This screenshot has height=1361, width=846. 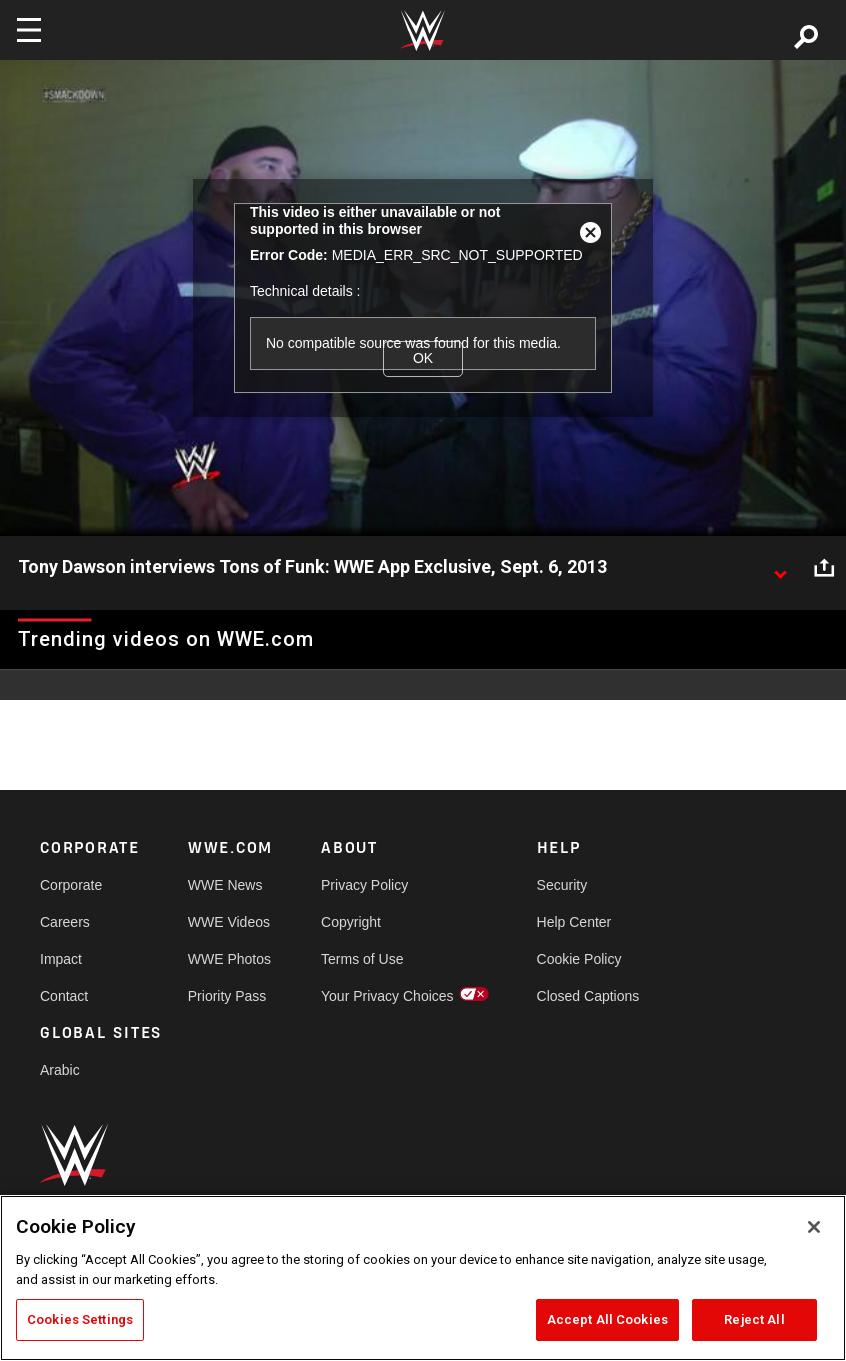 I want to click on [Close], so click(x=814, y=1227).